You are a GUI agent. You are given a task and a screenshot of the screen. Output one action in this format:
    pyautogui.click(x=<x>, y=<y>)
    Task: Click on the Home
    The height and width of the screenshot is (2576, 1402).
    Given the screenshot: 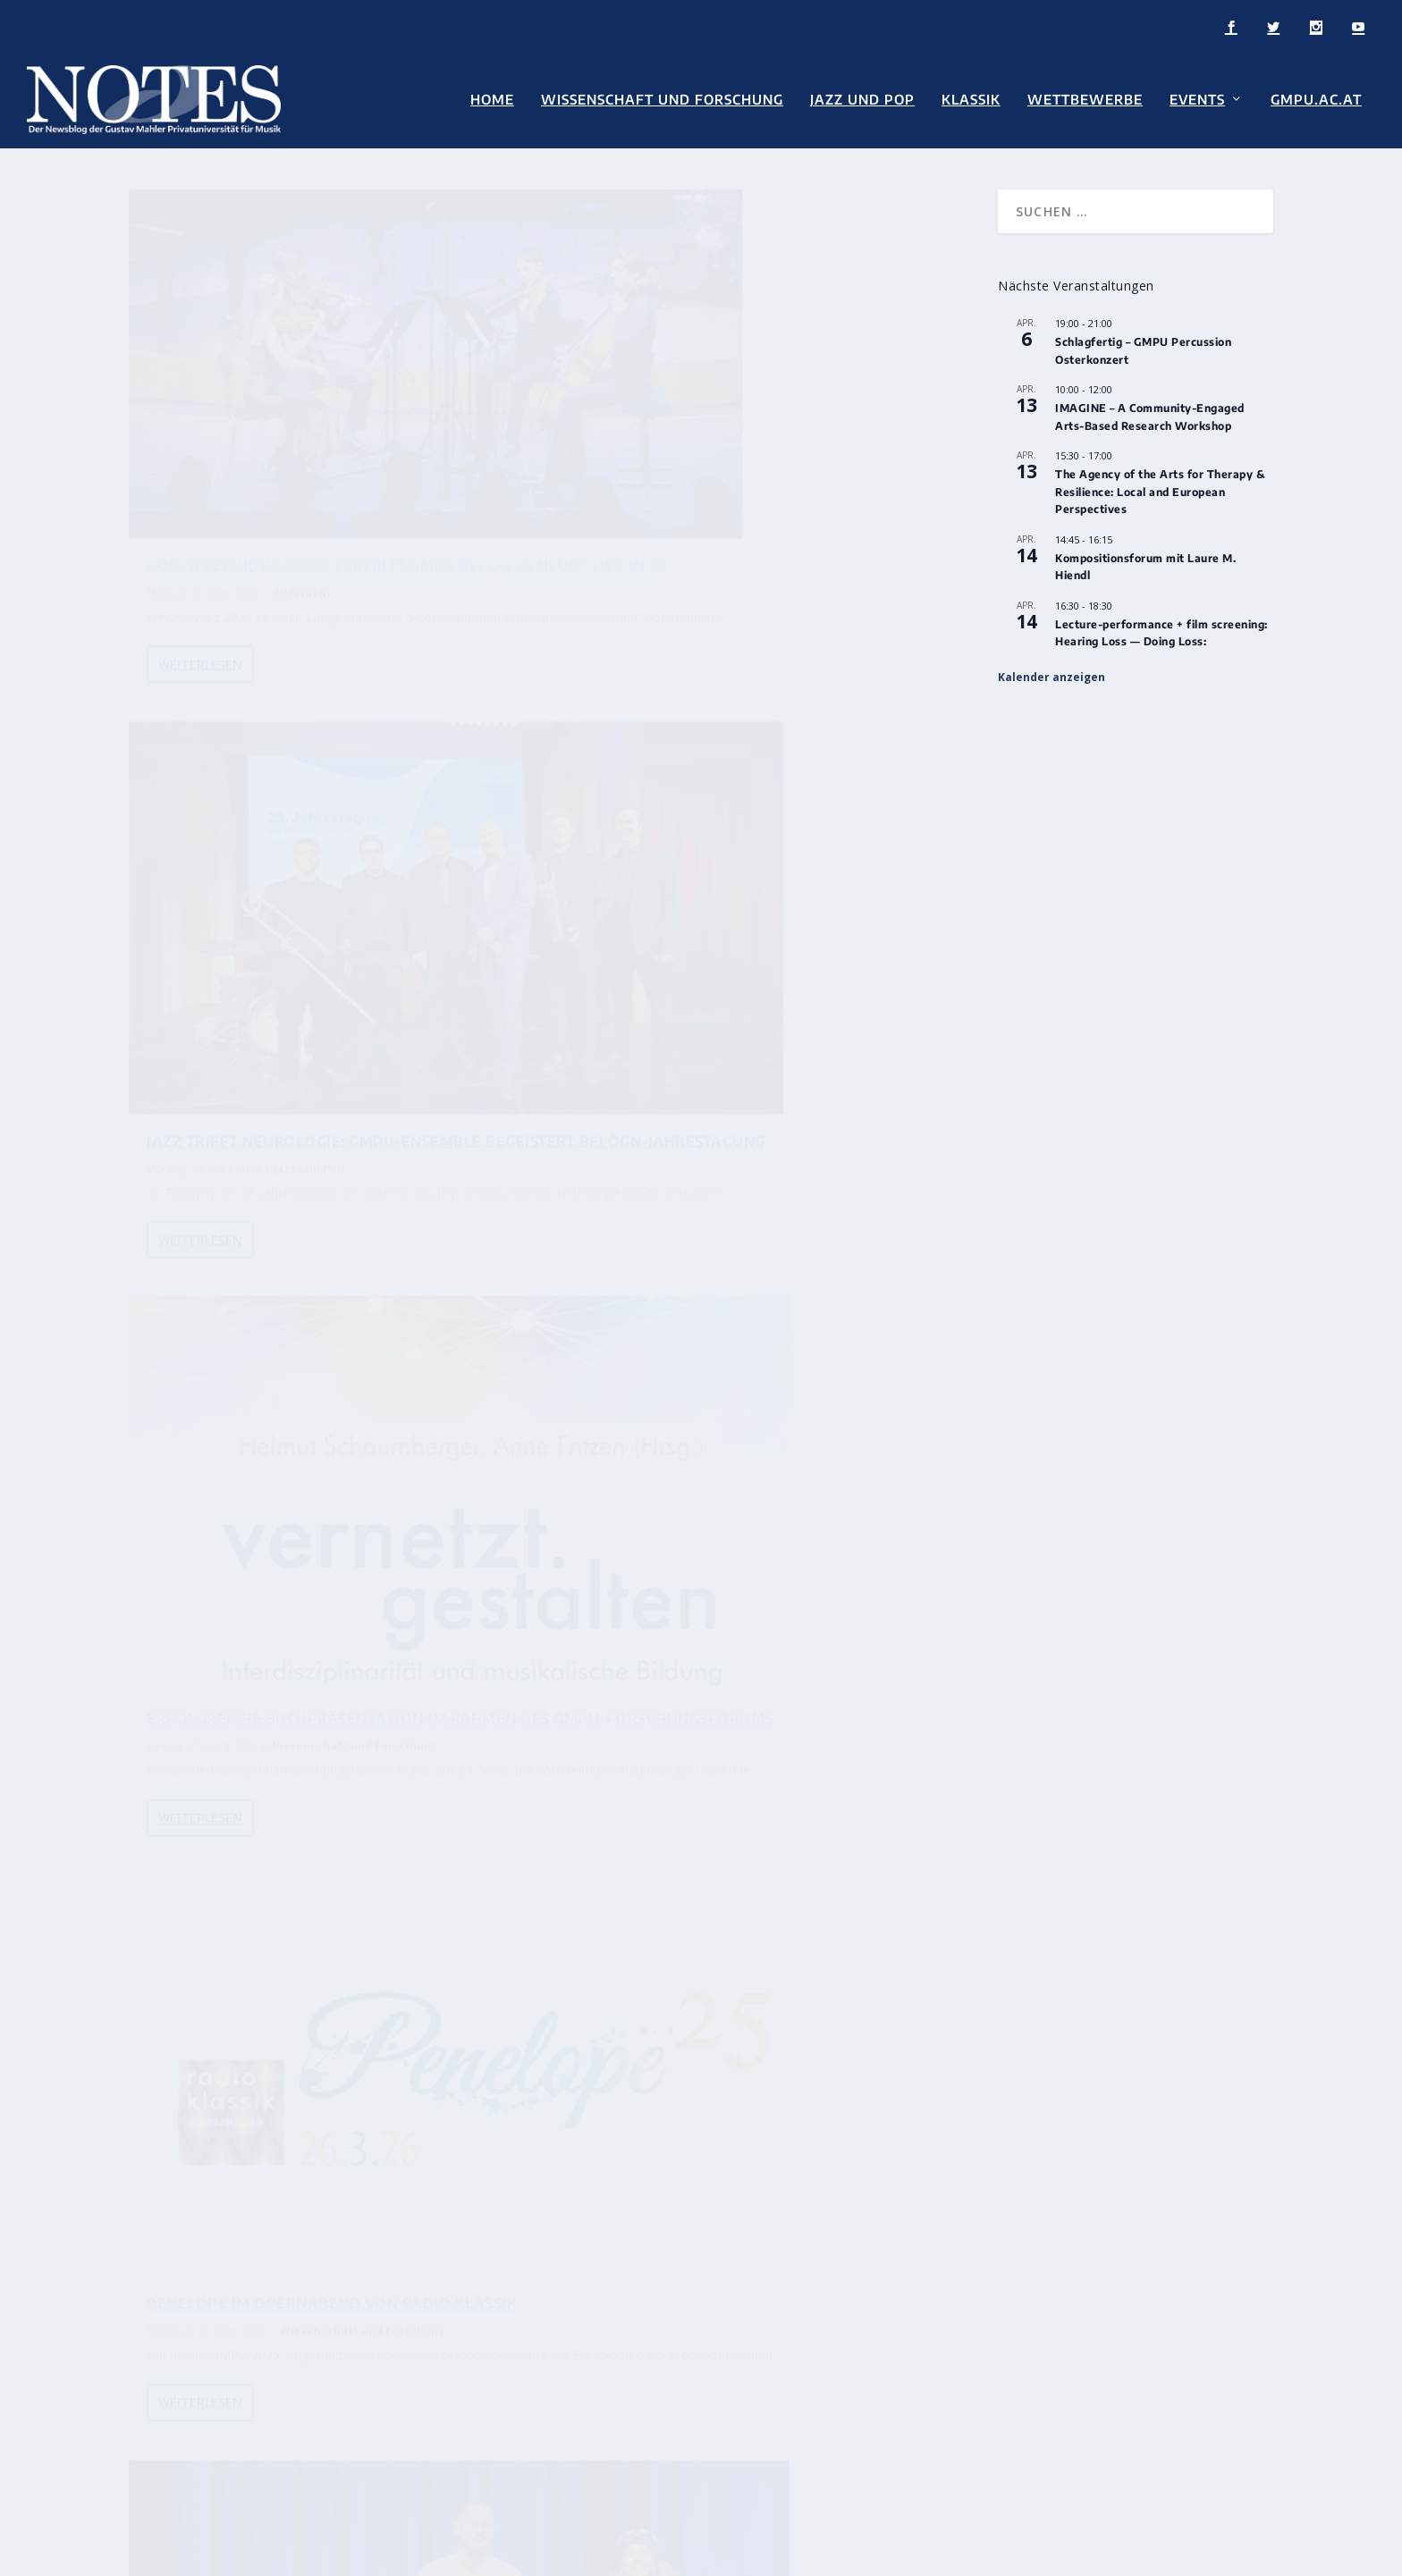 What is the action you would take?
    pyautogui.click(x=492, y=99)
    